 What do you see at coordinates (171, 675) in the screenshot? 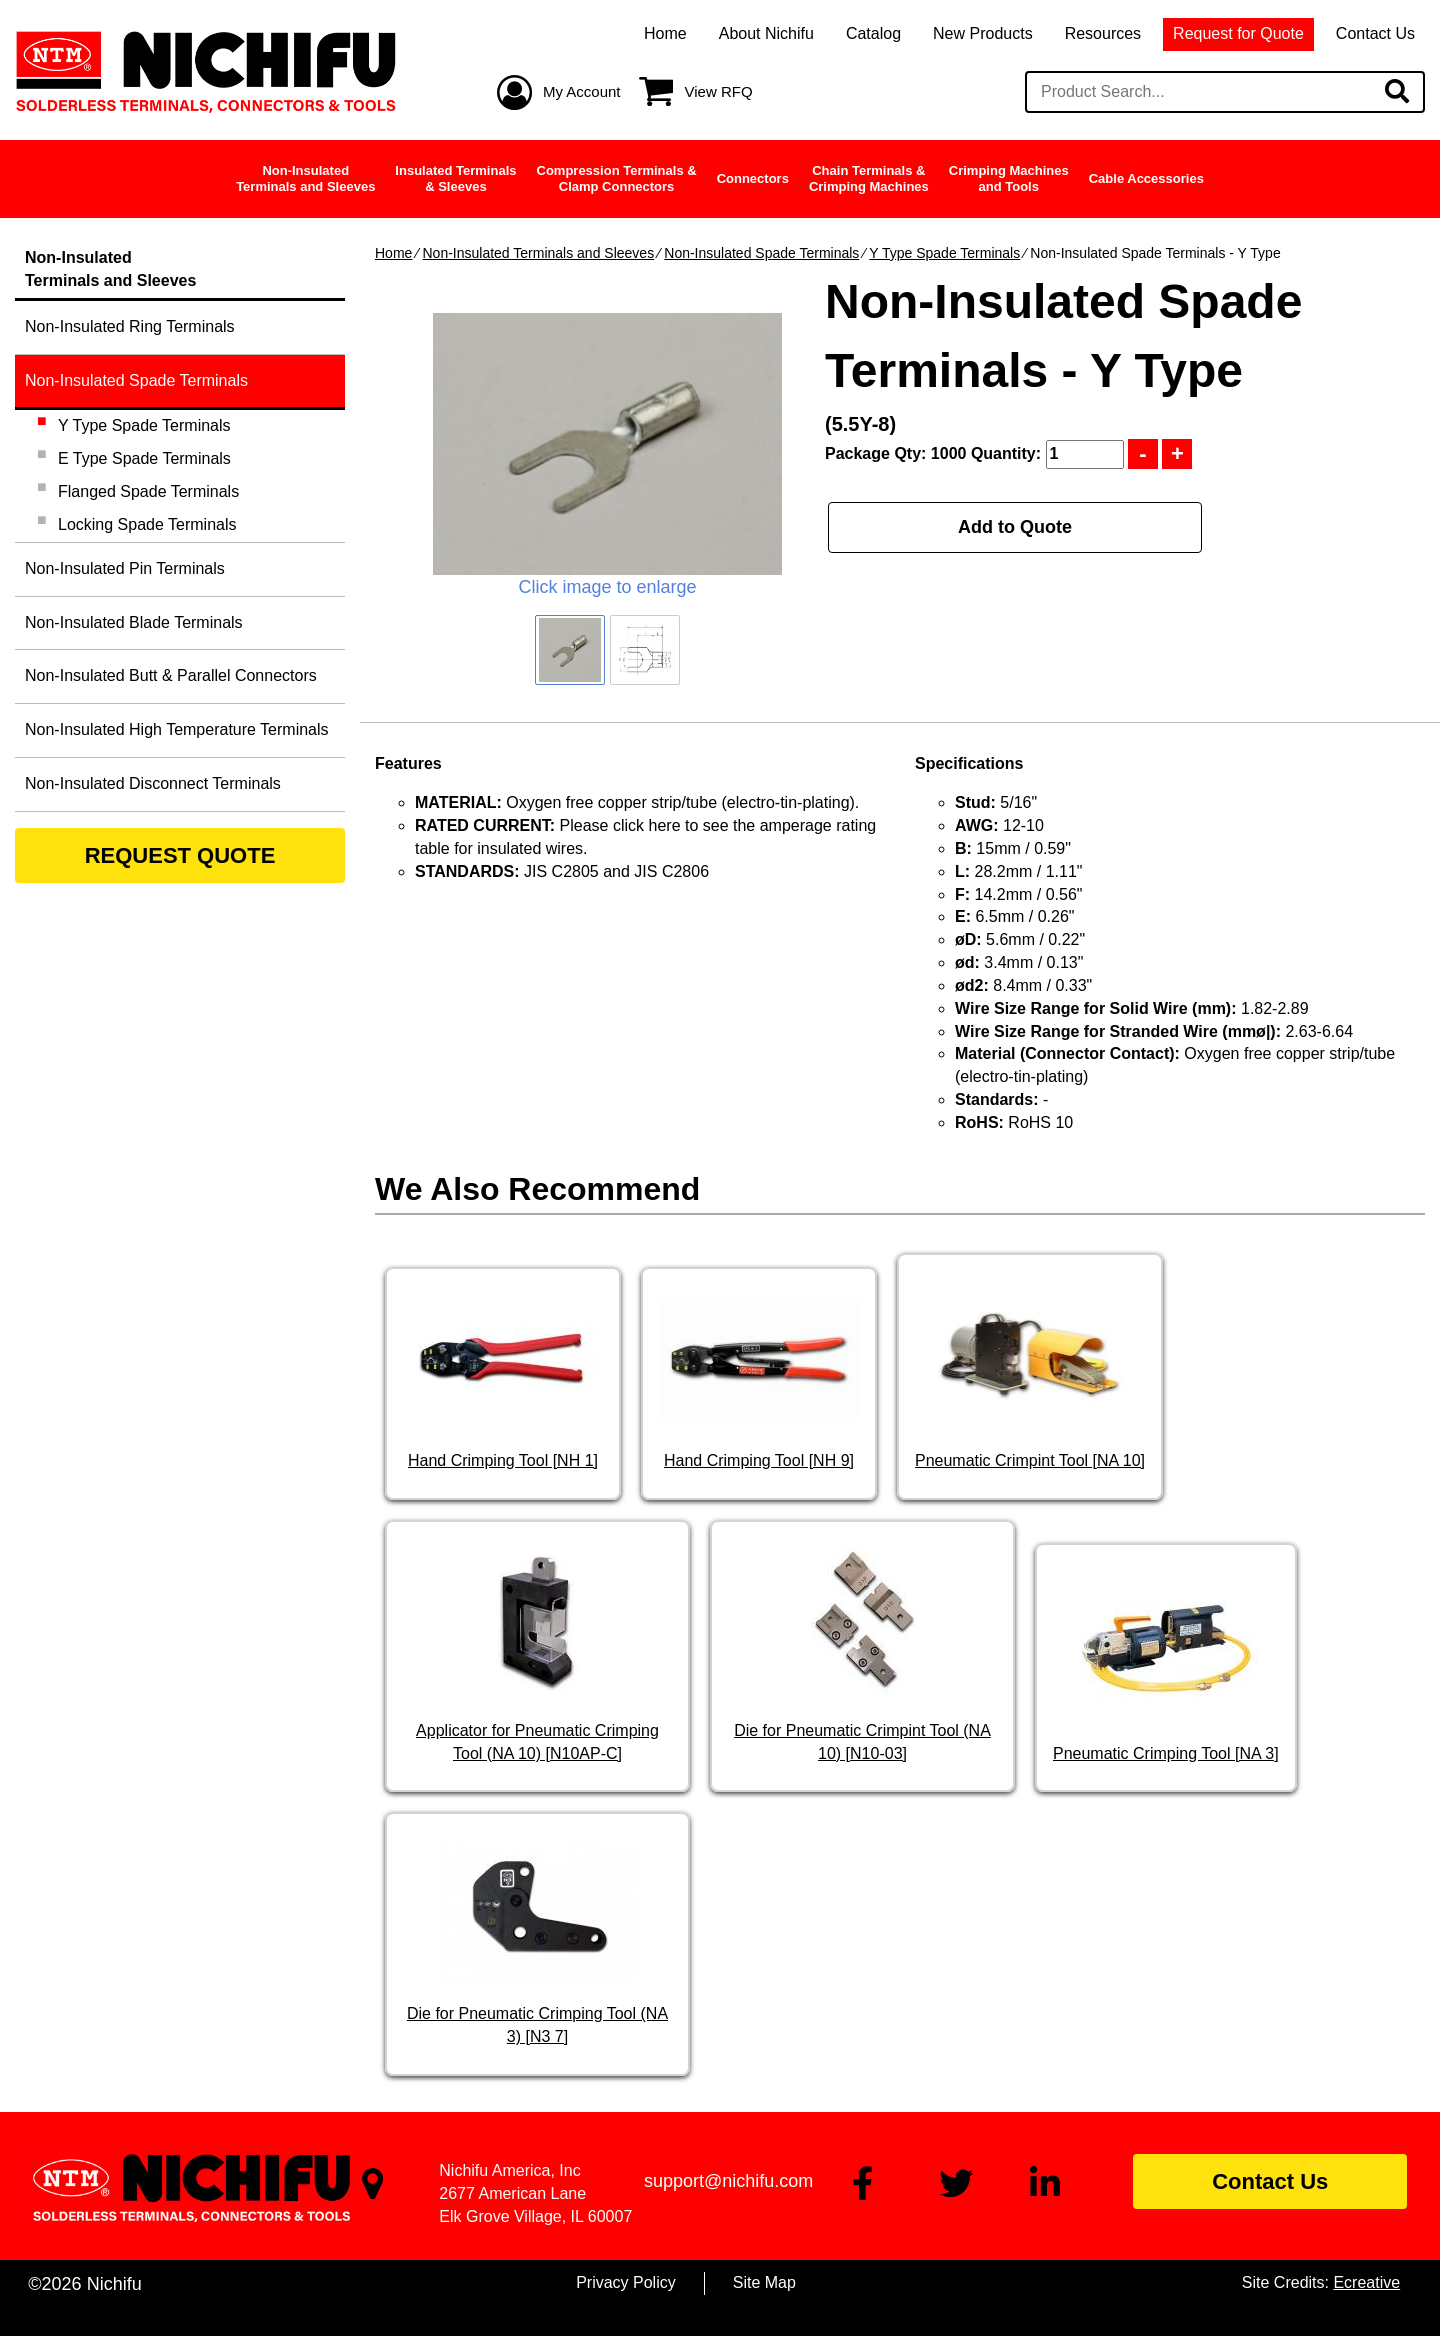
I see `Non-Insulated Butt & Parallel Connectors` at bounding box center [171, 675].